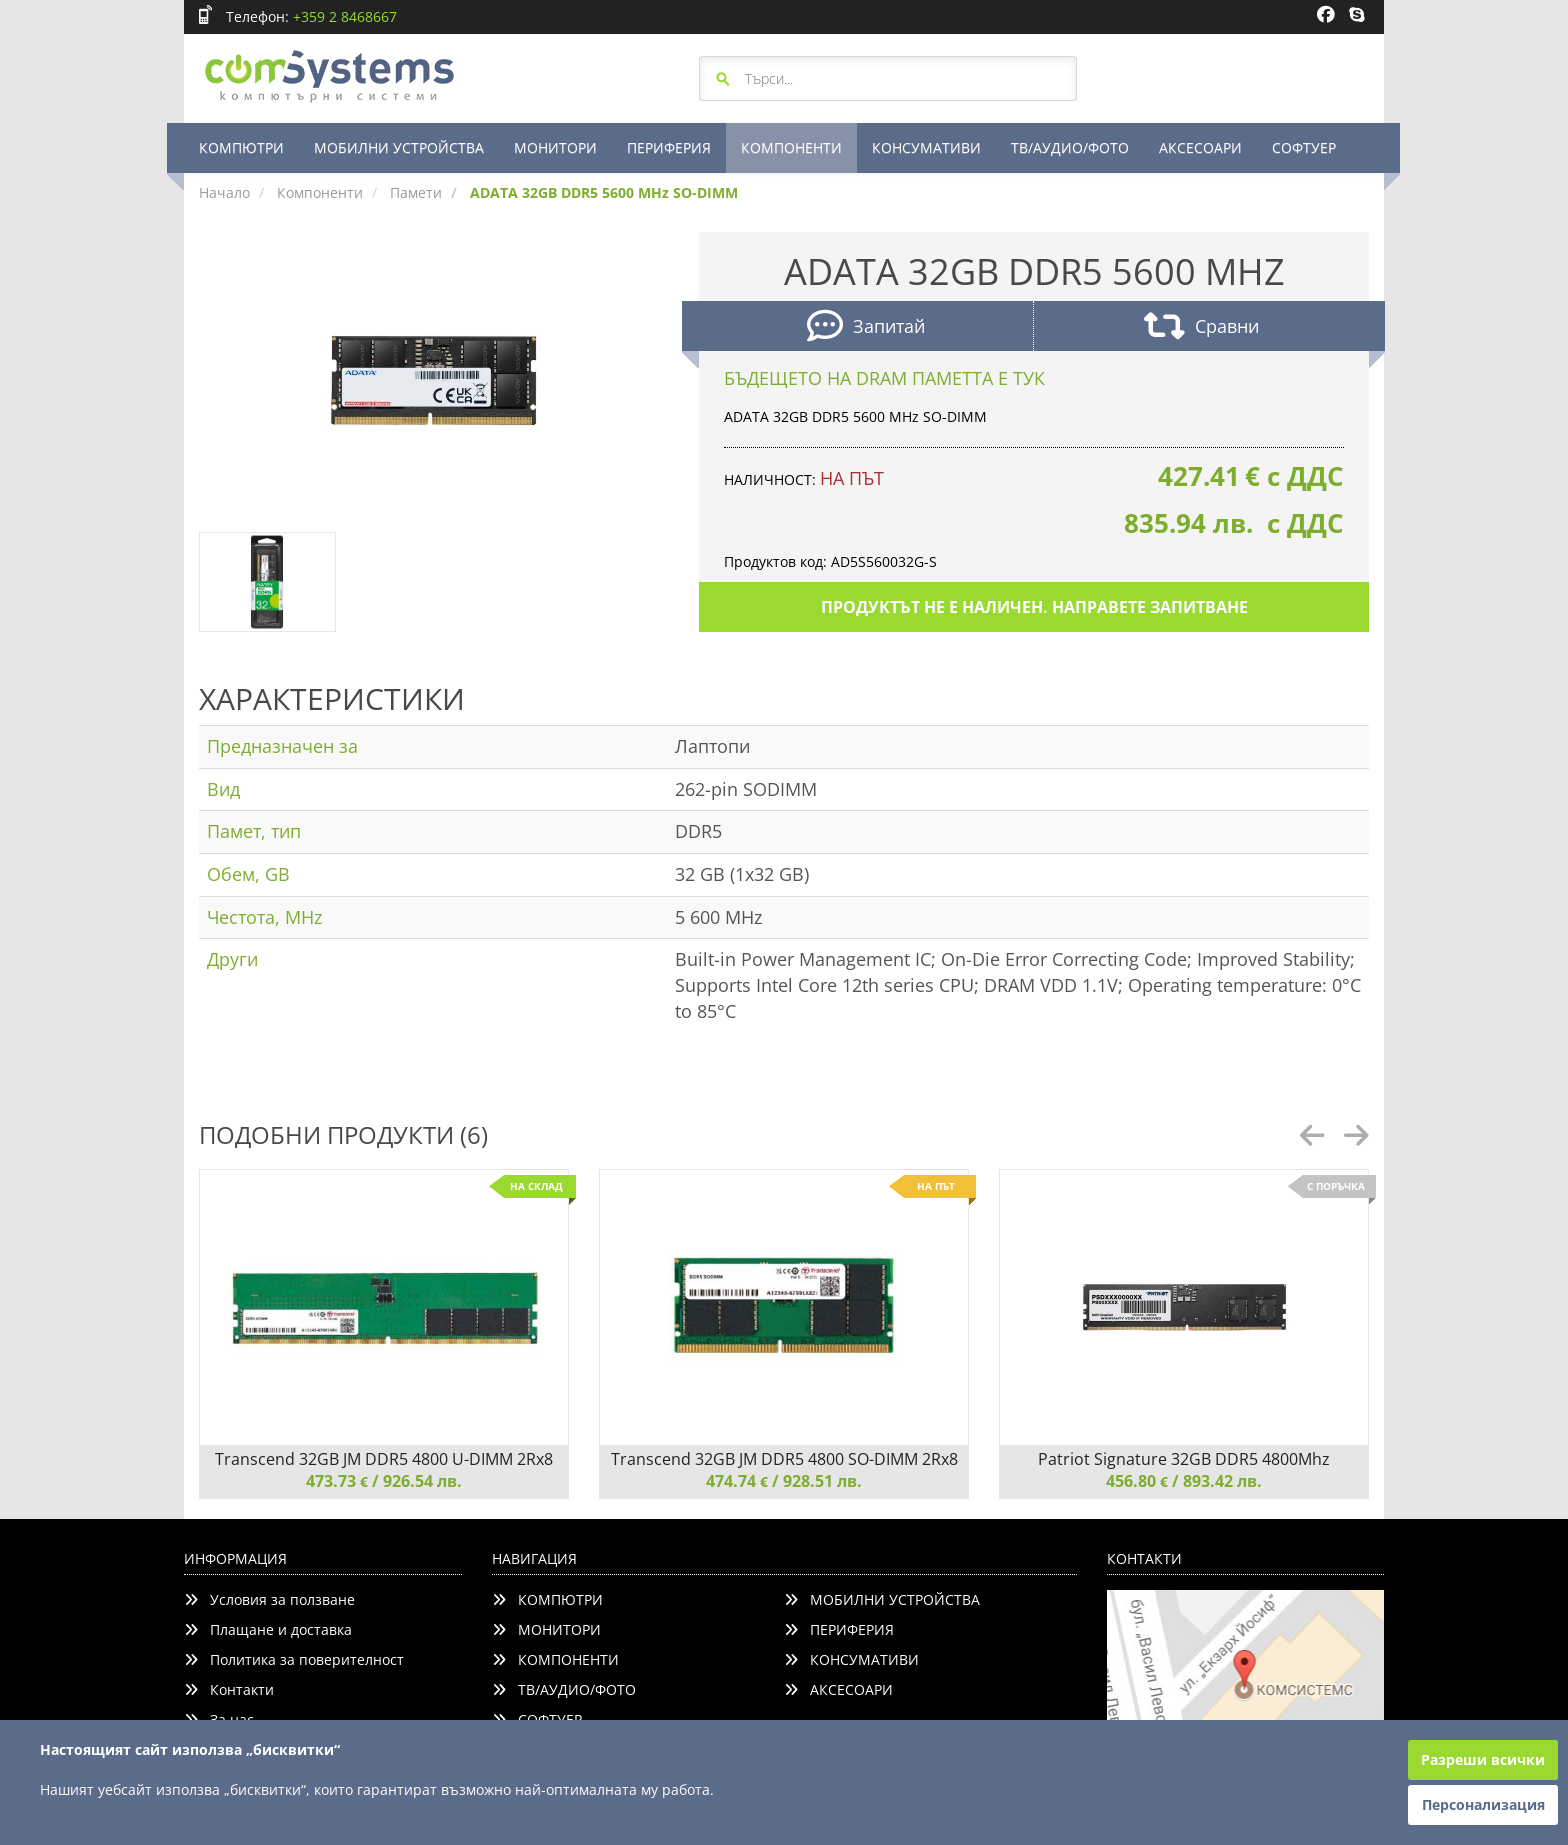  I want to click on Условия за ползване, so click(269, 1599).